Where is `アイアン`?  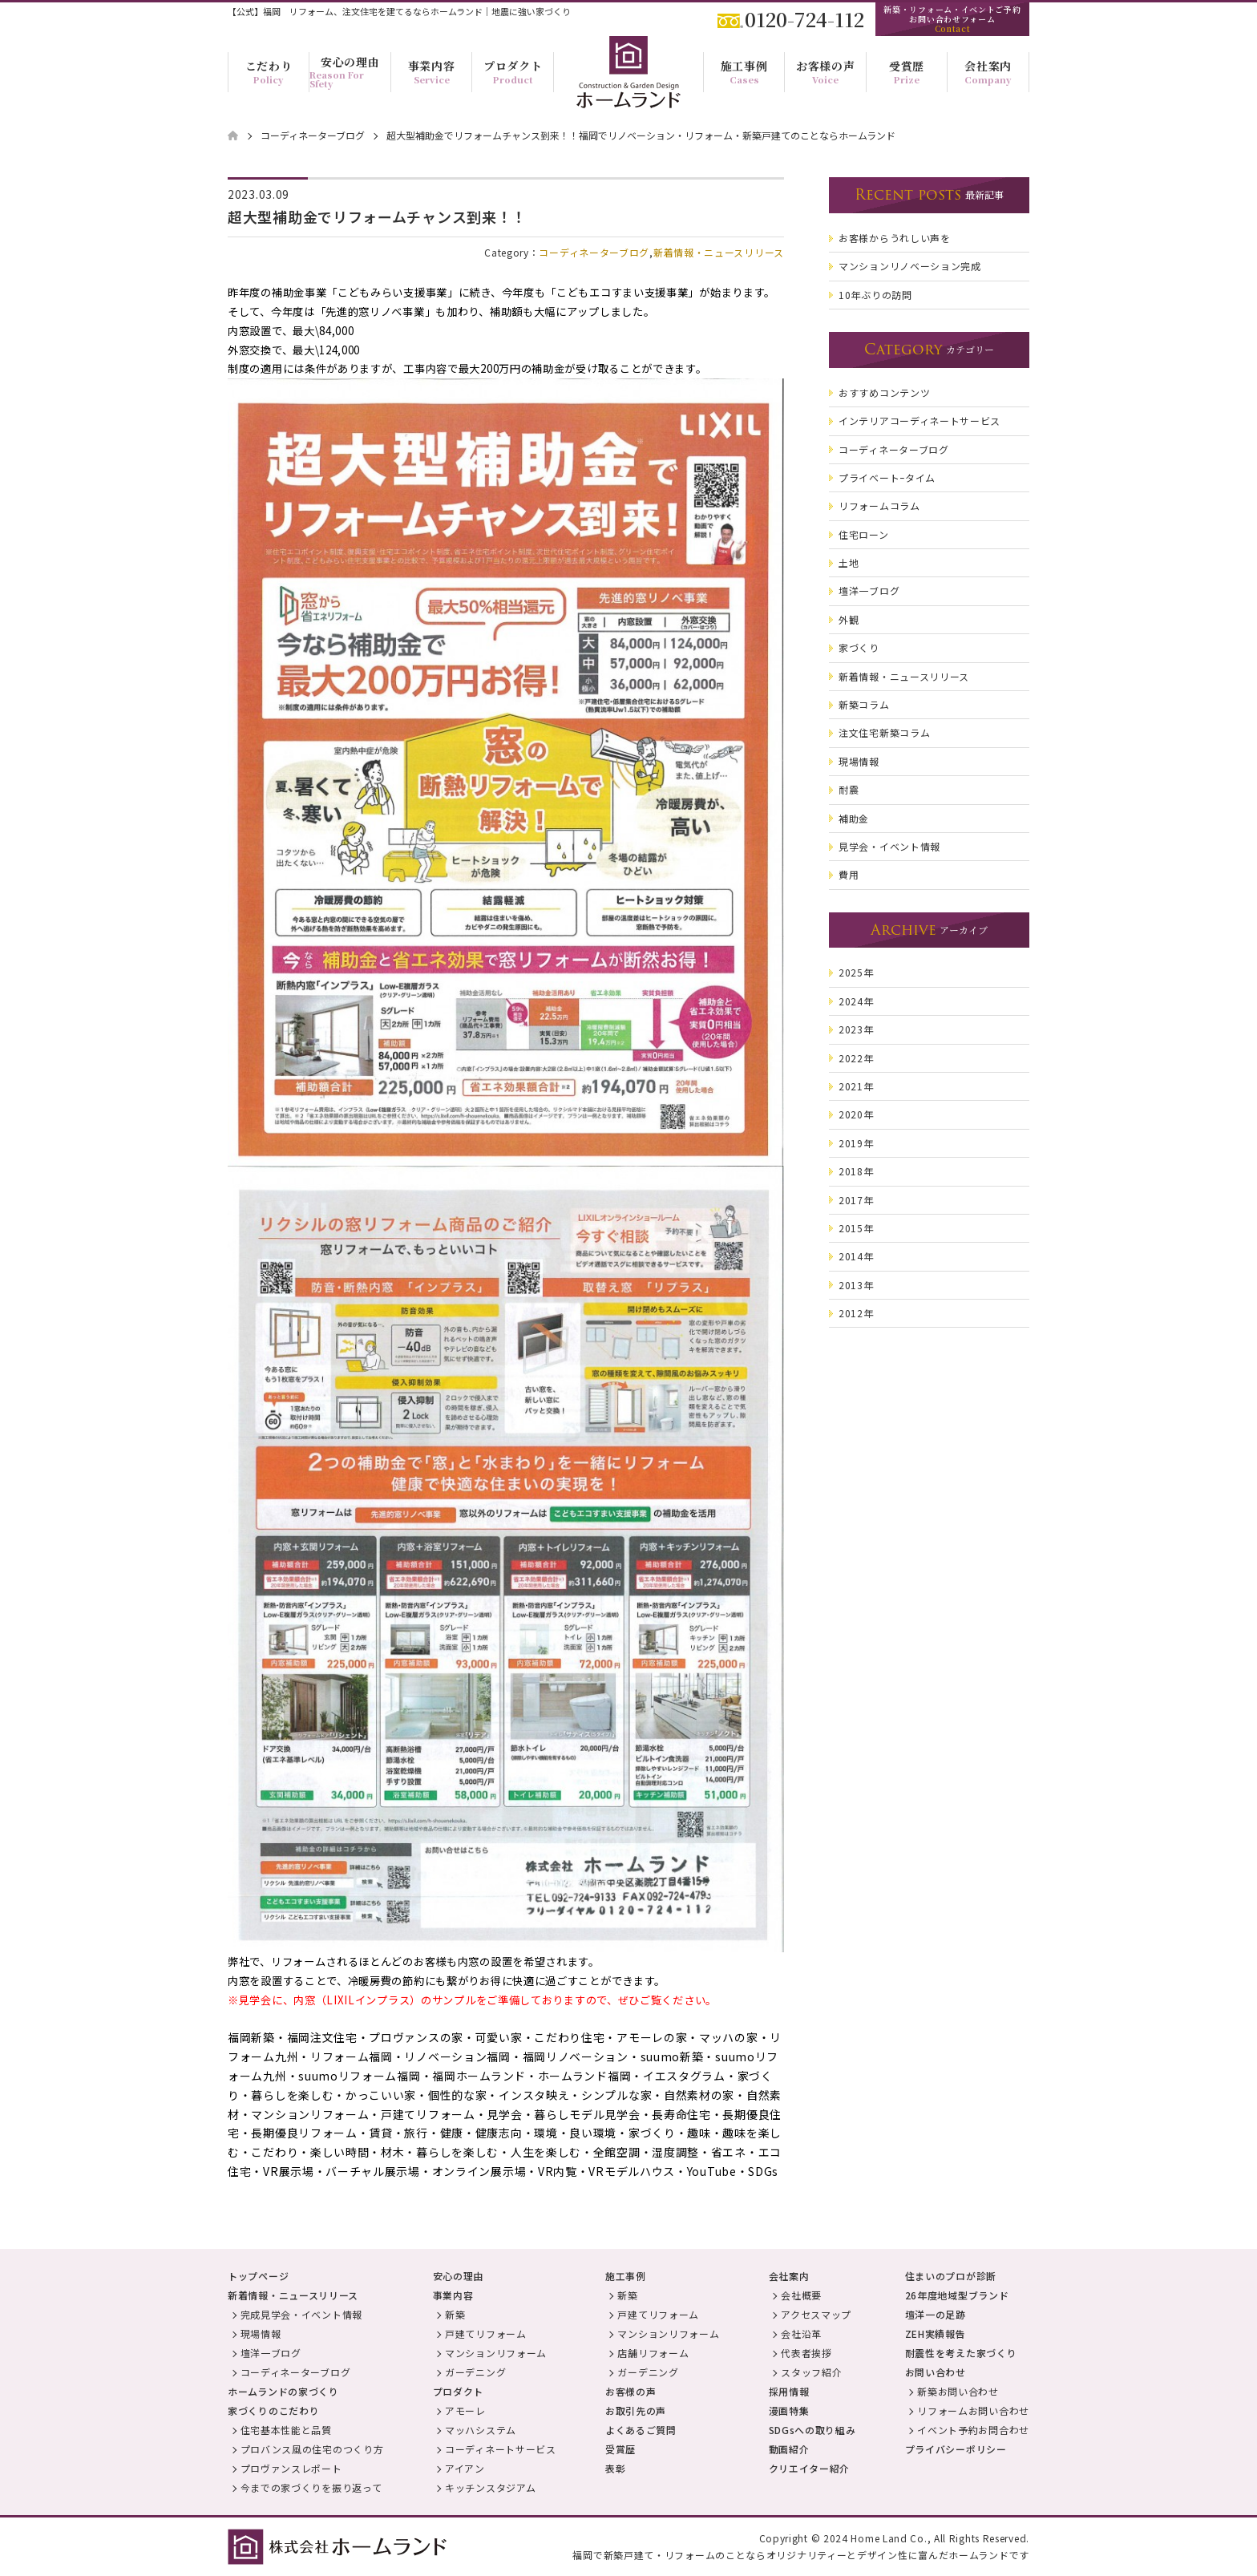
アイアン is located at coordinates (465, 2468).